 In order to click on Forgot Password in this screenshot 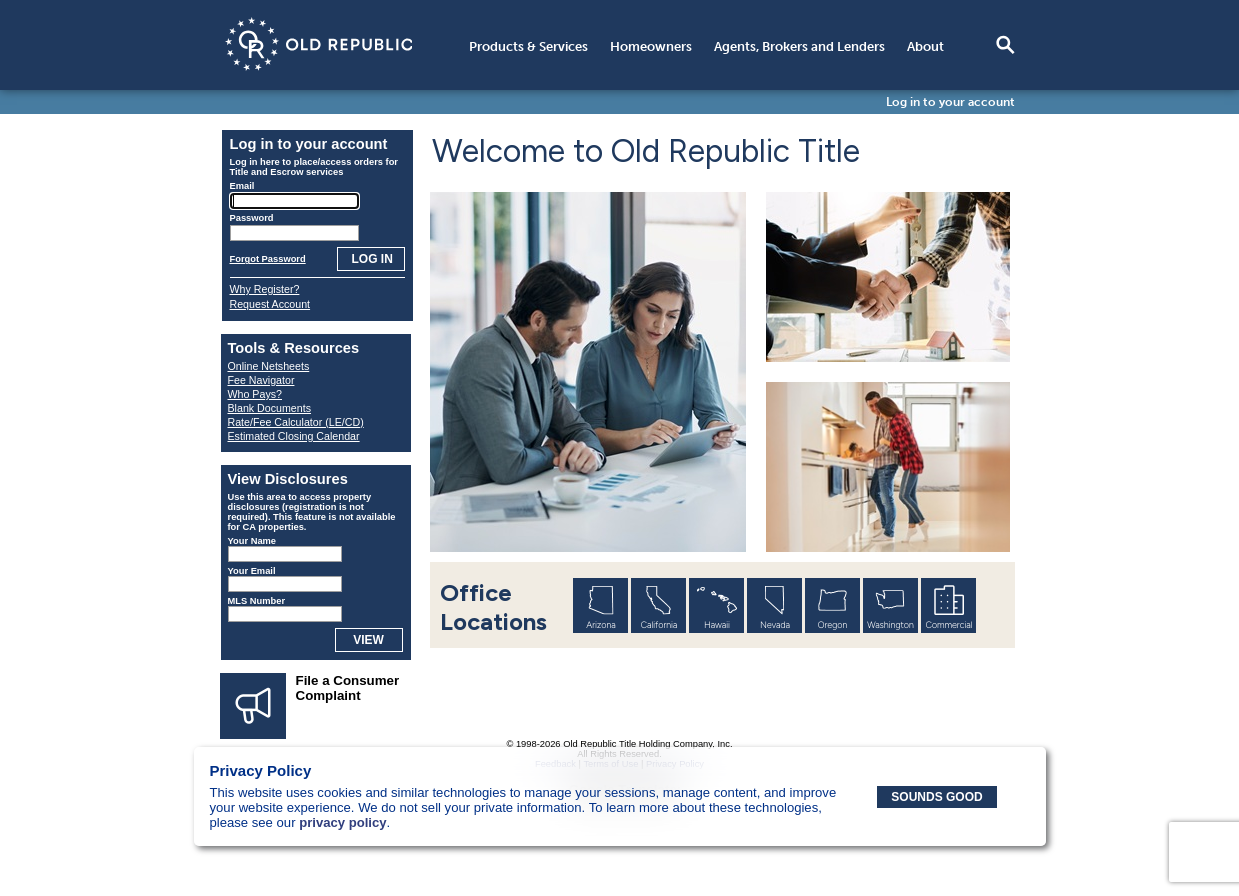, I will do `click(268, 259)`.